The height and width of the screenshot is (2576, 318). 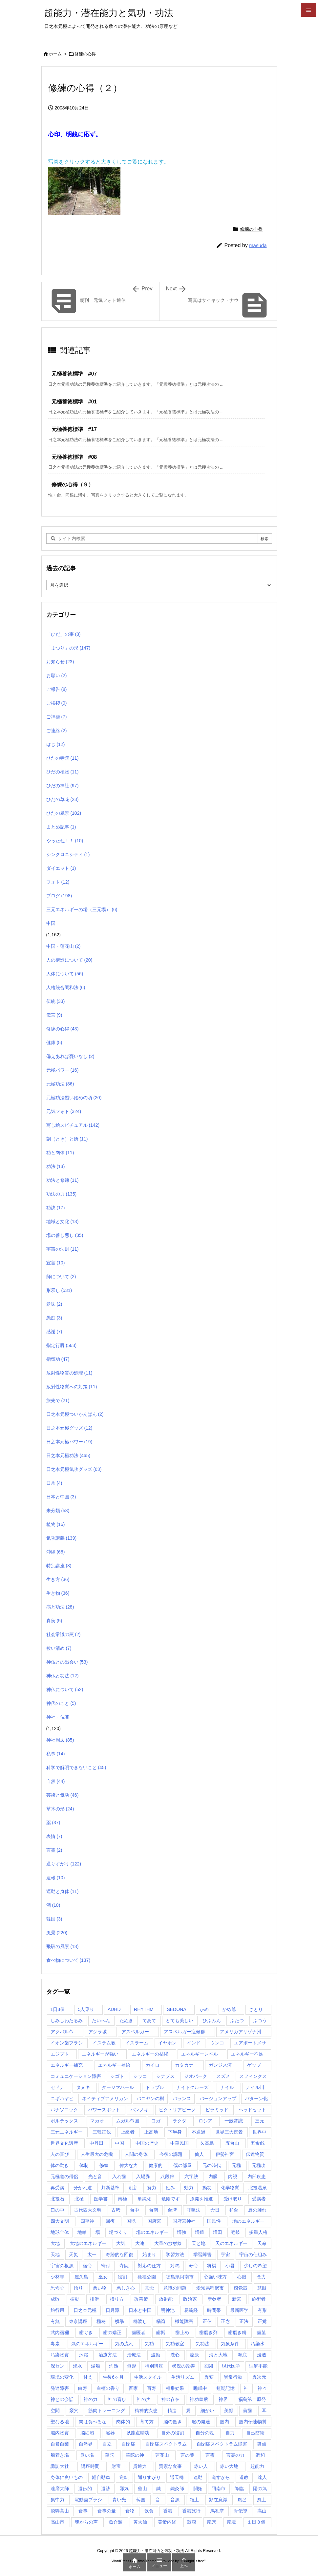 I want to click on 飲食 [飲食 (1個の項目)], so click(x=149, y=2510).